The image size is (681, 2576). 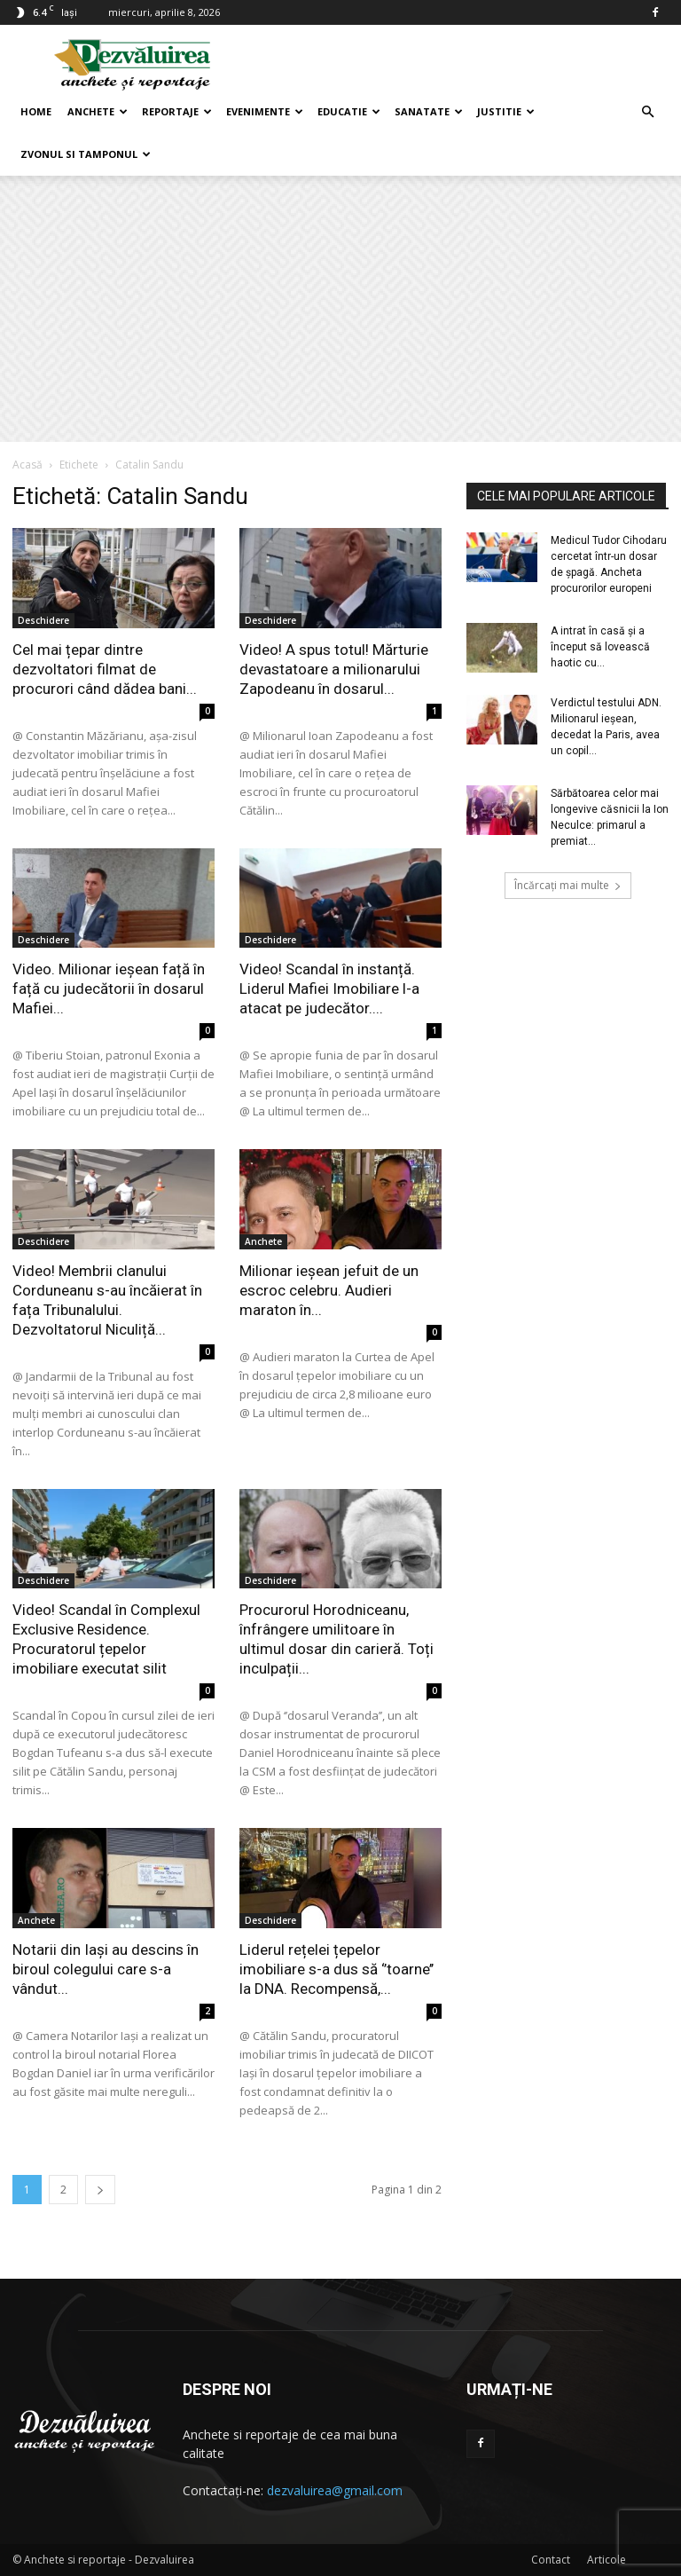 What do you see at coordinates (264, 111) in the screenshot?
I see `Evenimente` at bounding box center [264, 111].